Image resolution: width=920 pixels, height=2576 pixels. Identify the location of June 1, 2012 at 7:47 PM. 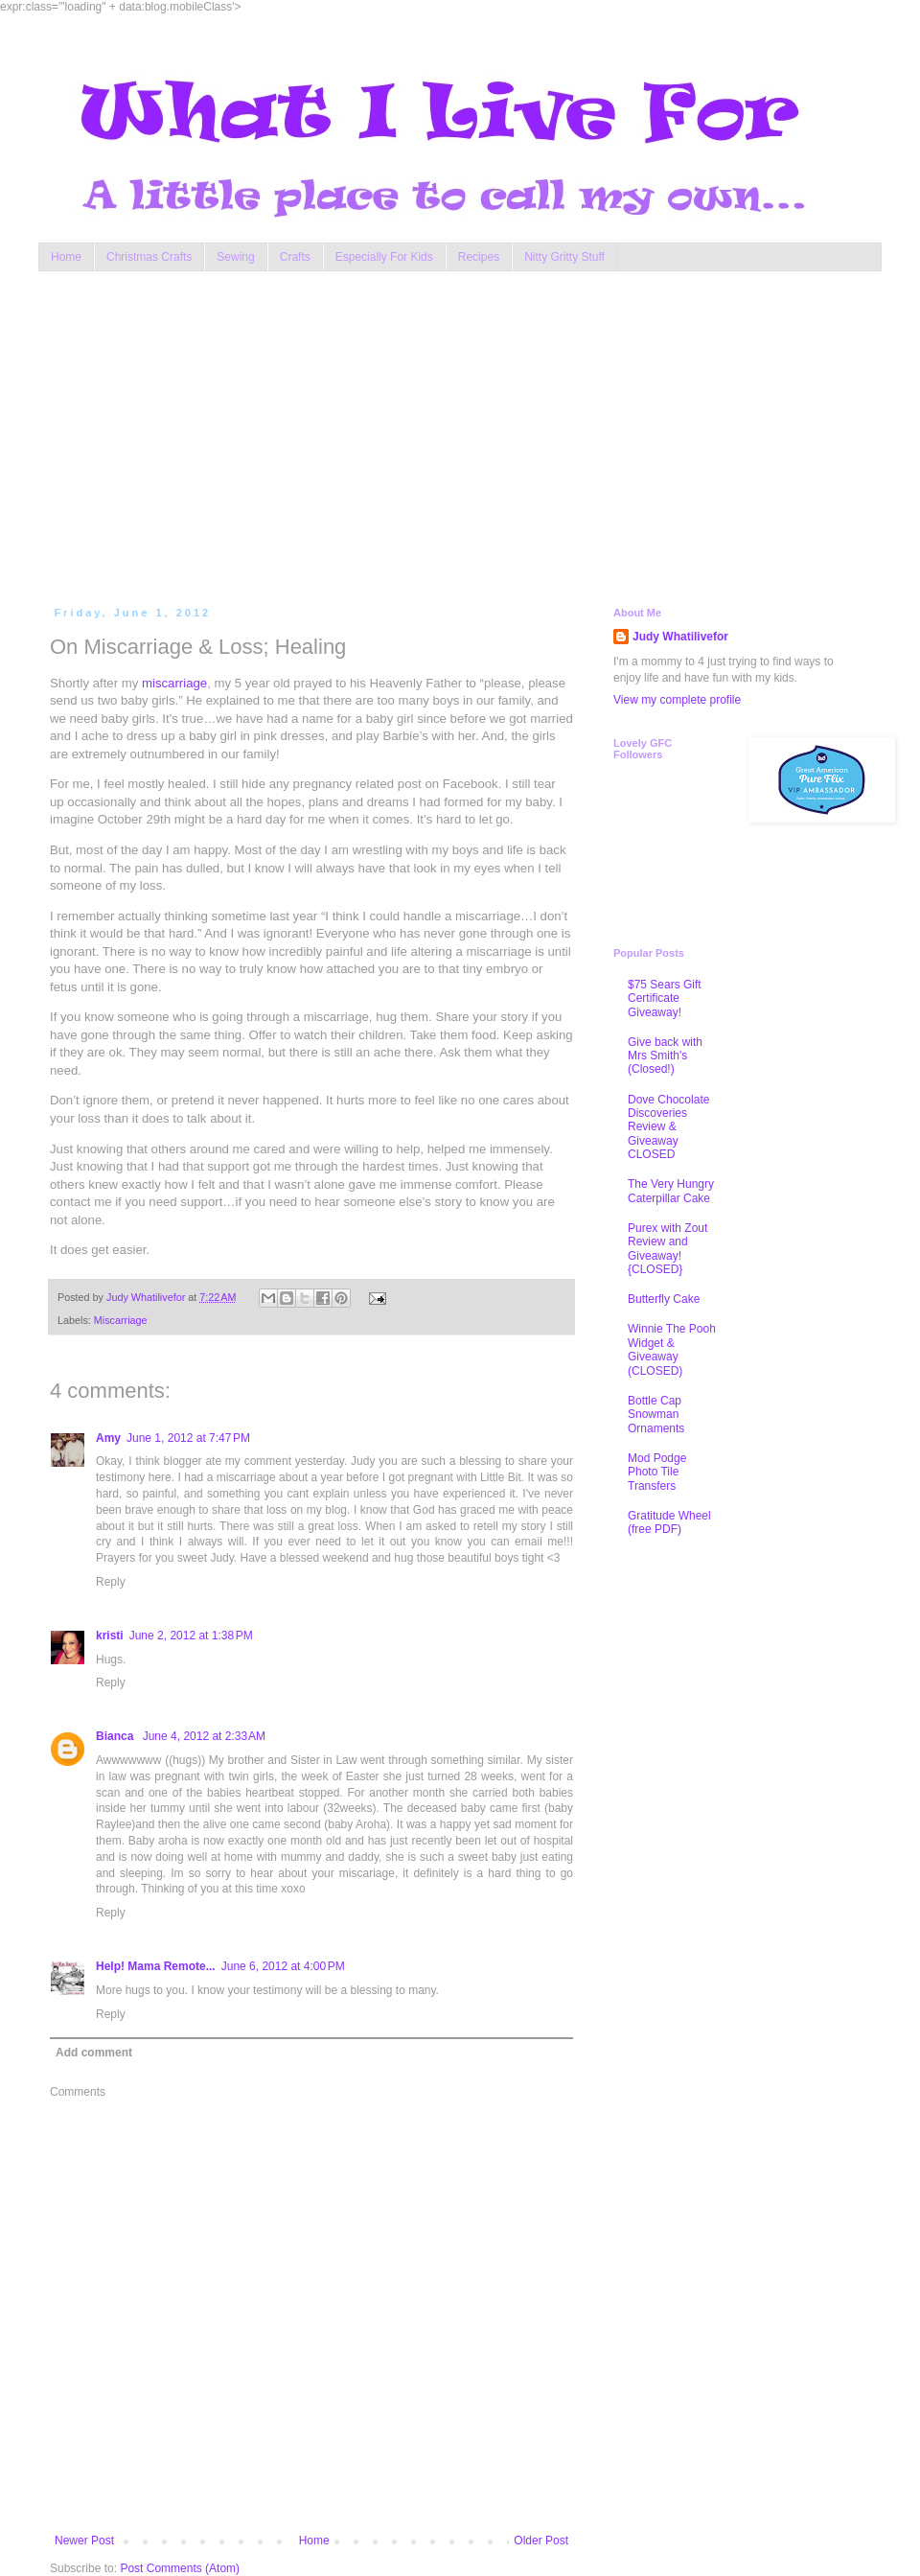
(188, 1438).